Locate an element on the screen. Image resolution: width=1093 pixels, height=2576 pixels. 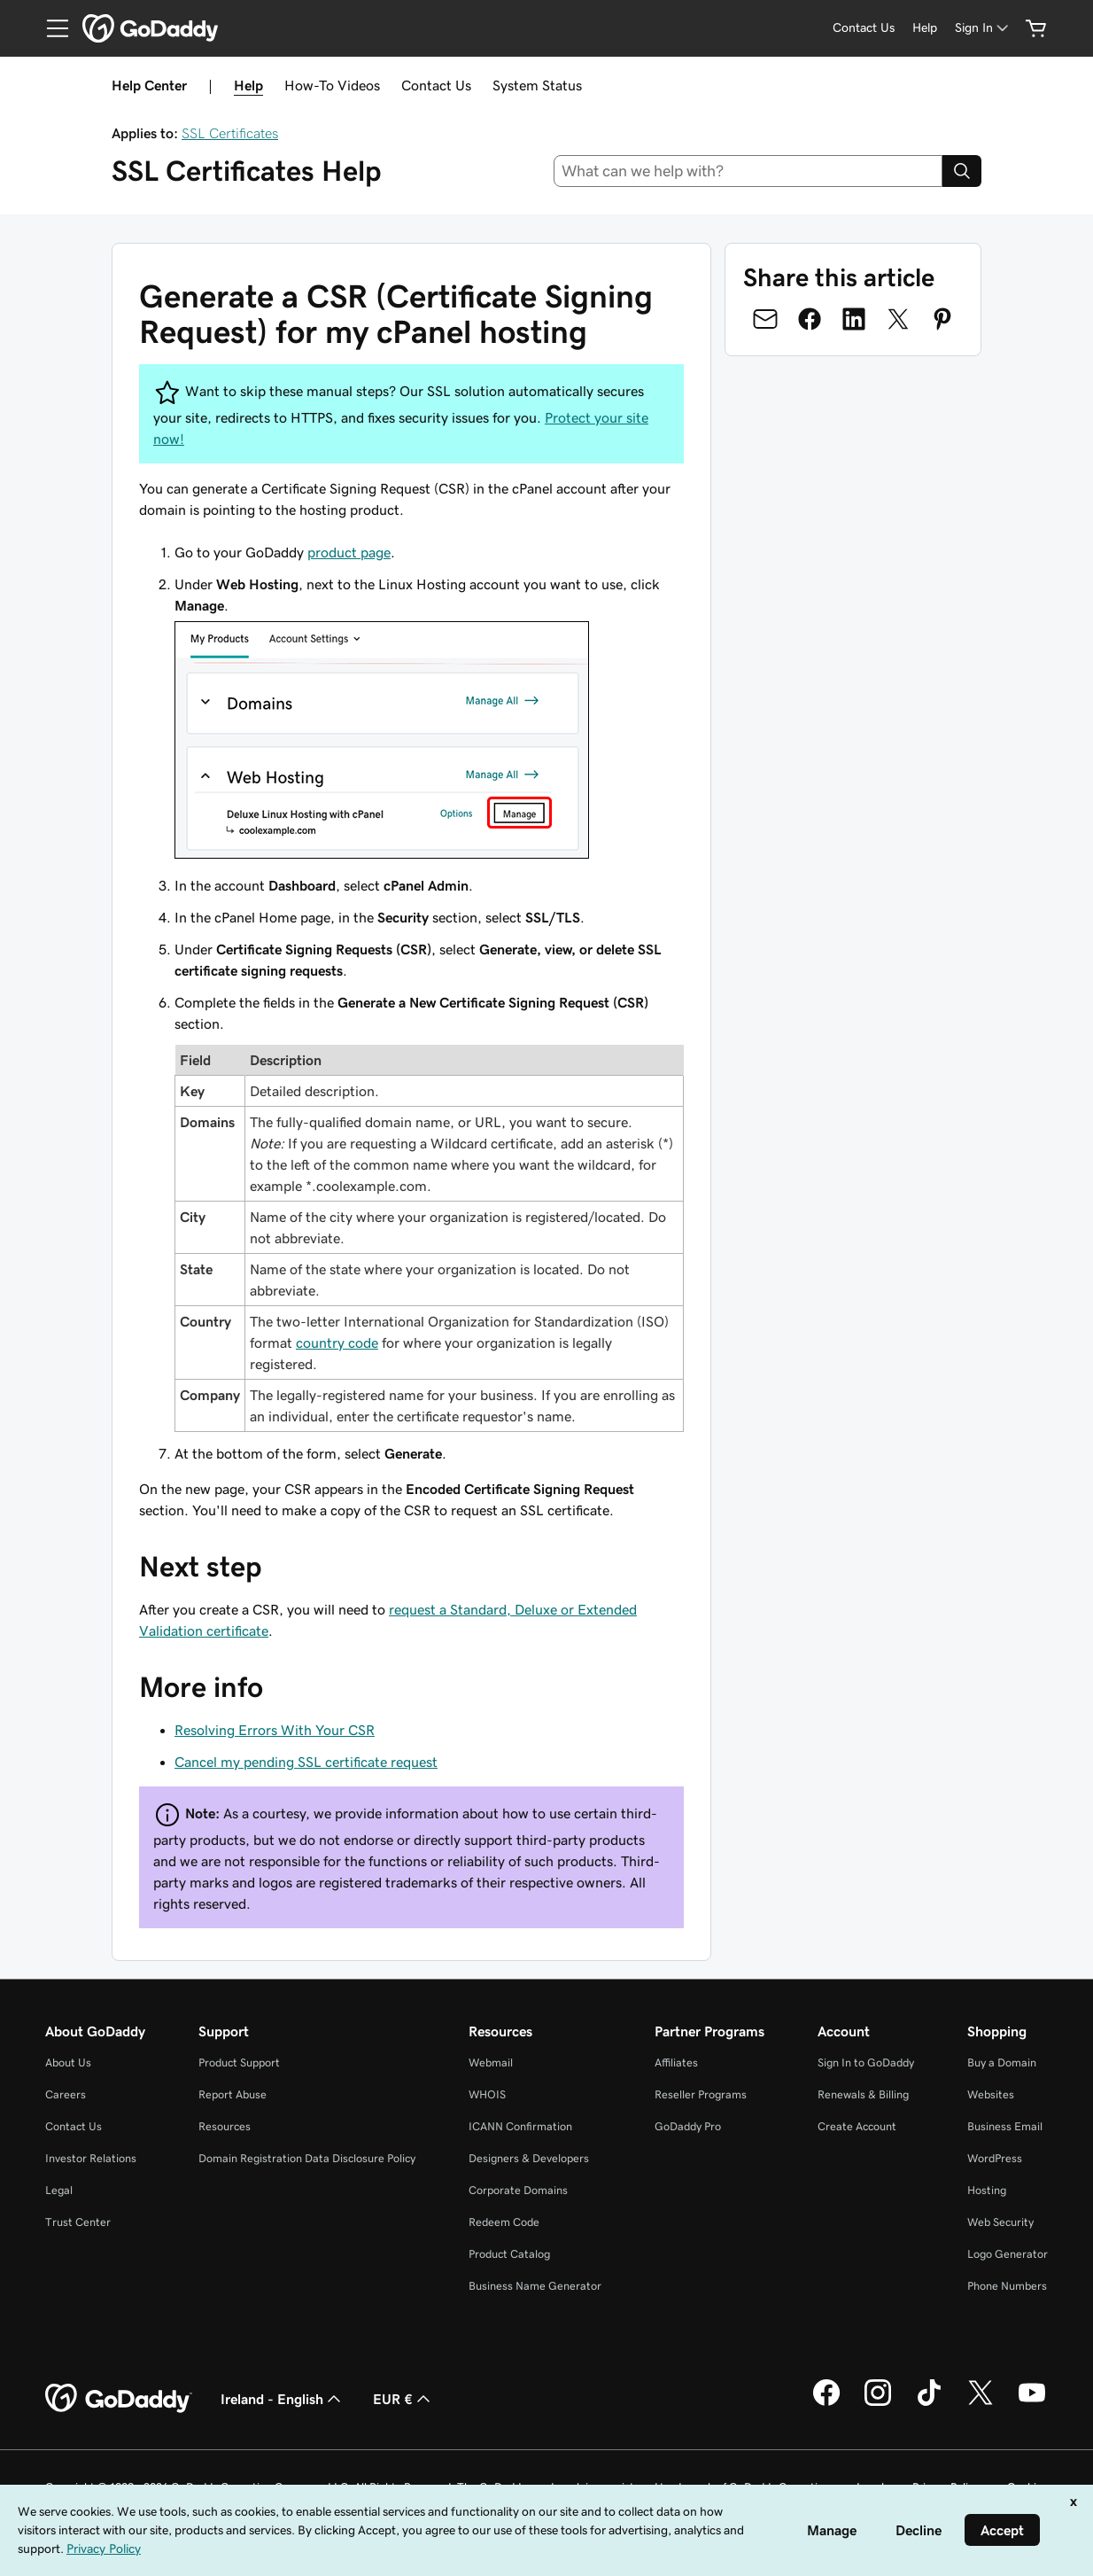
System Status is located at coordinates (537, 85).